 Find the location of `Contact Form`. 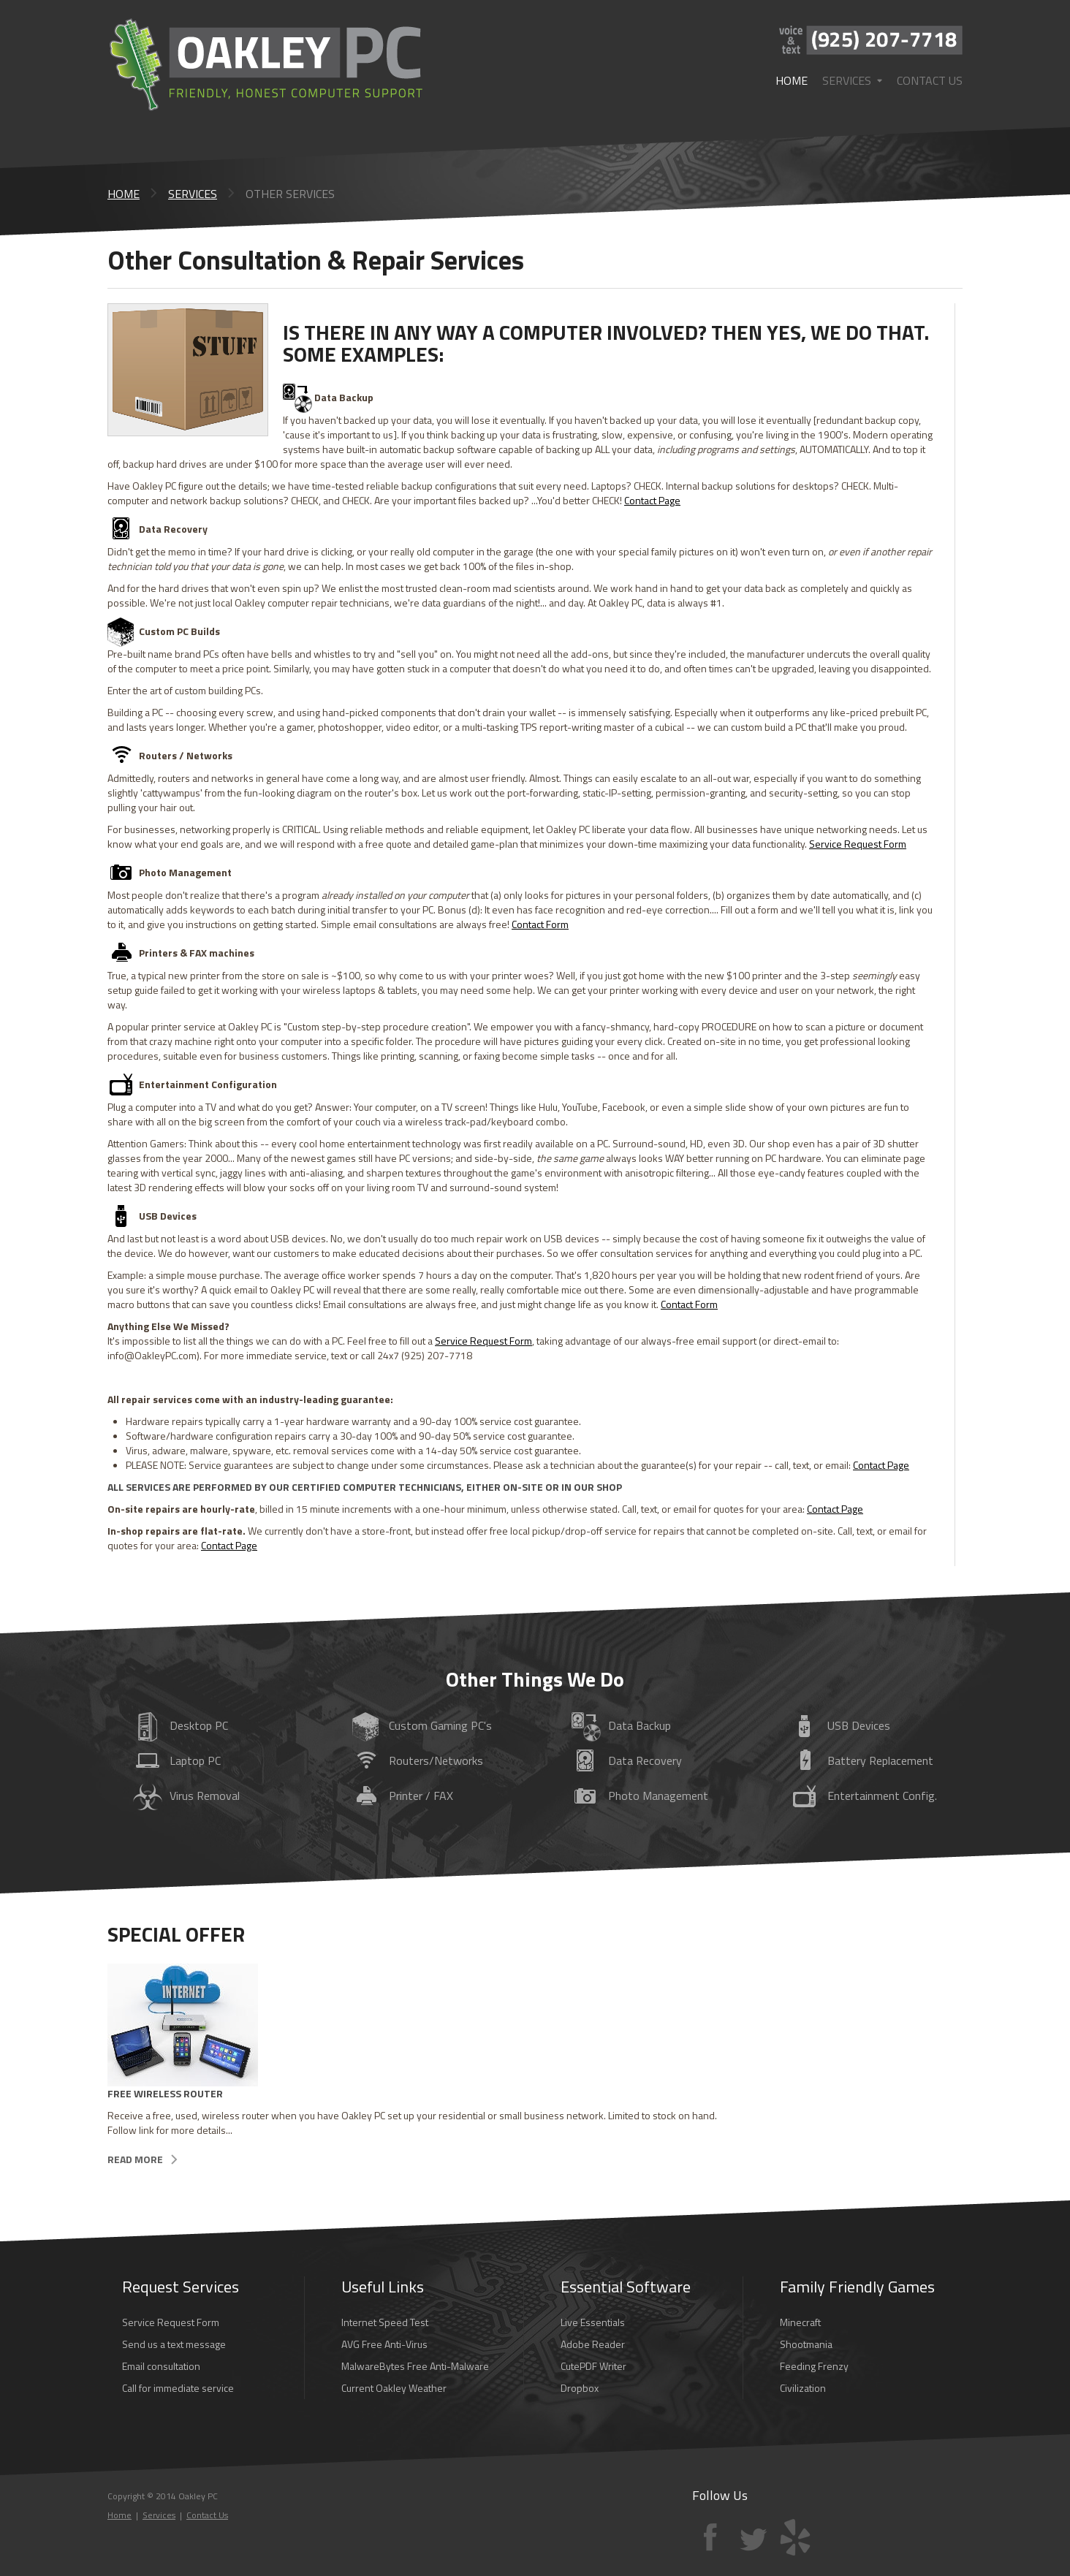

Contact Form is located at coordinates (540, 924).